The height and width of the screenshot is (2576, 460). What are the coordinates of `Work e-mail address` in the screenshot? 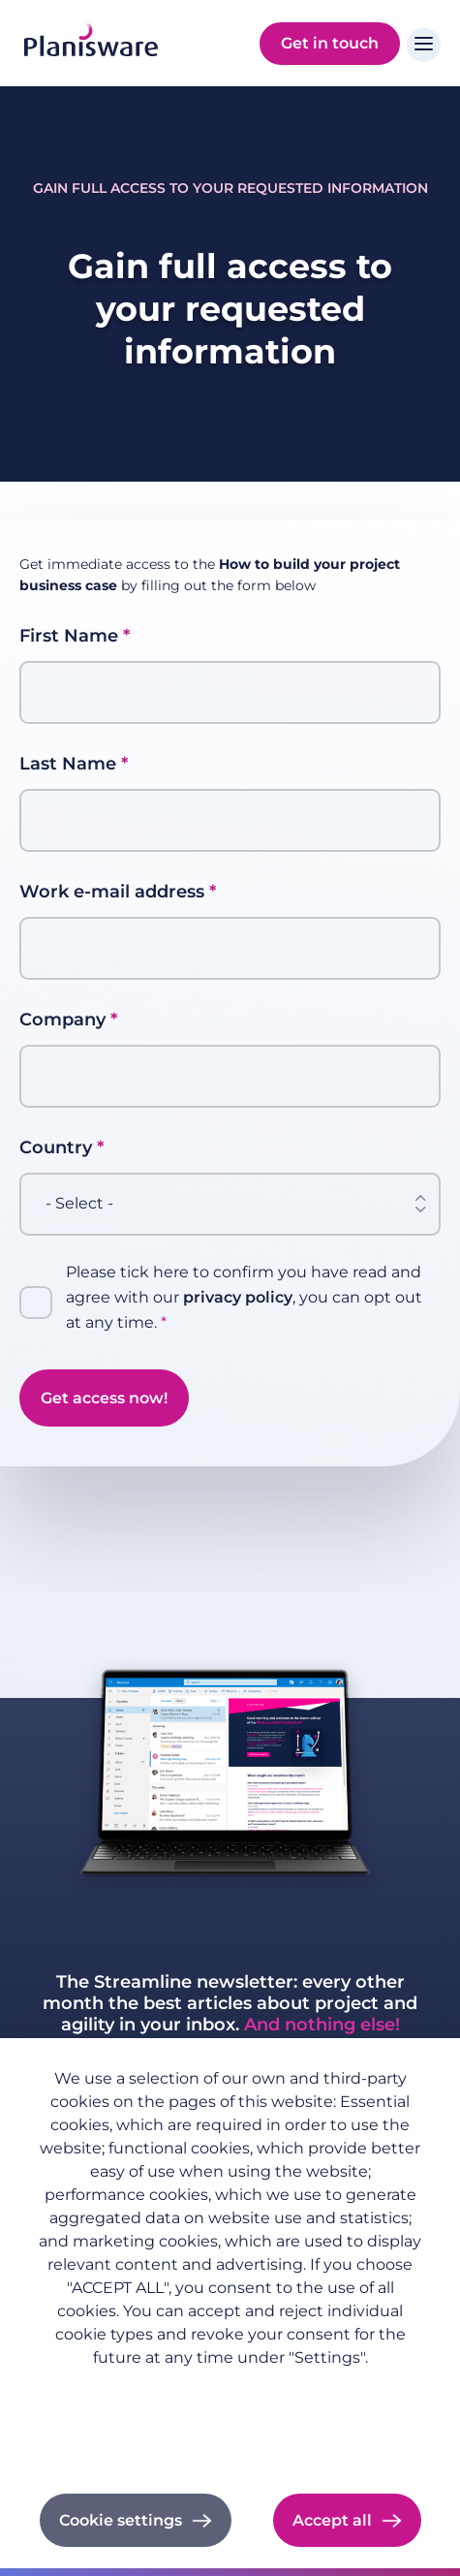 It's located at (111, 891).